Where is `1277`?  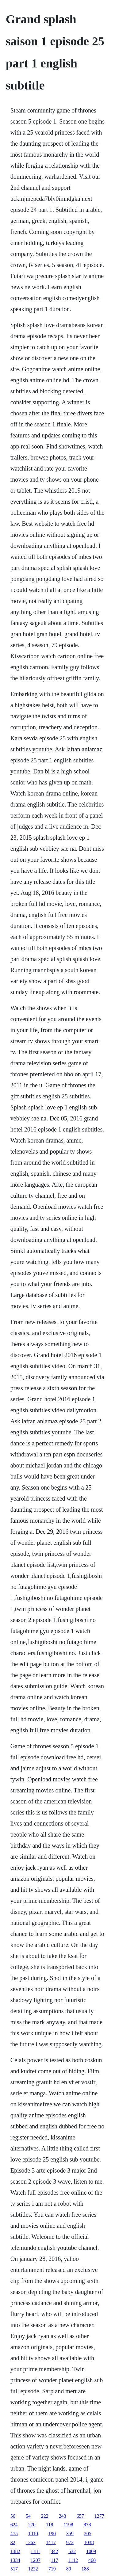
1277 is located at coordinates (99, 2516).